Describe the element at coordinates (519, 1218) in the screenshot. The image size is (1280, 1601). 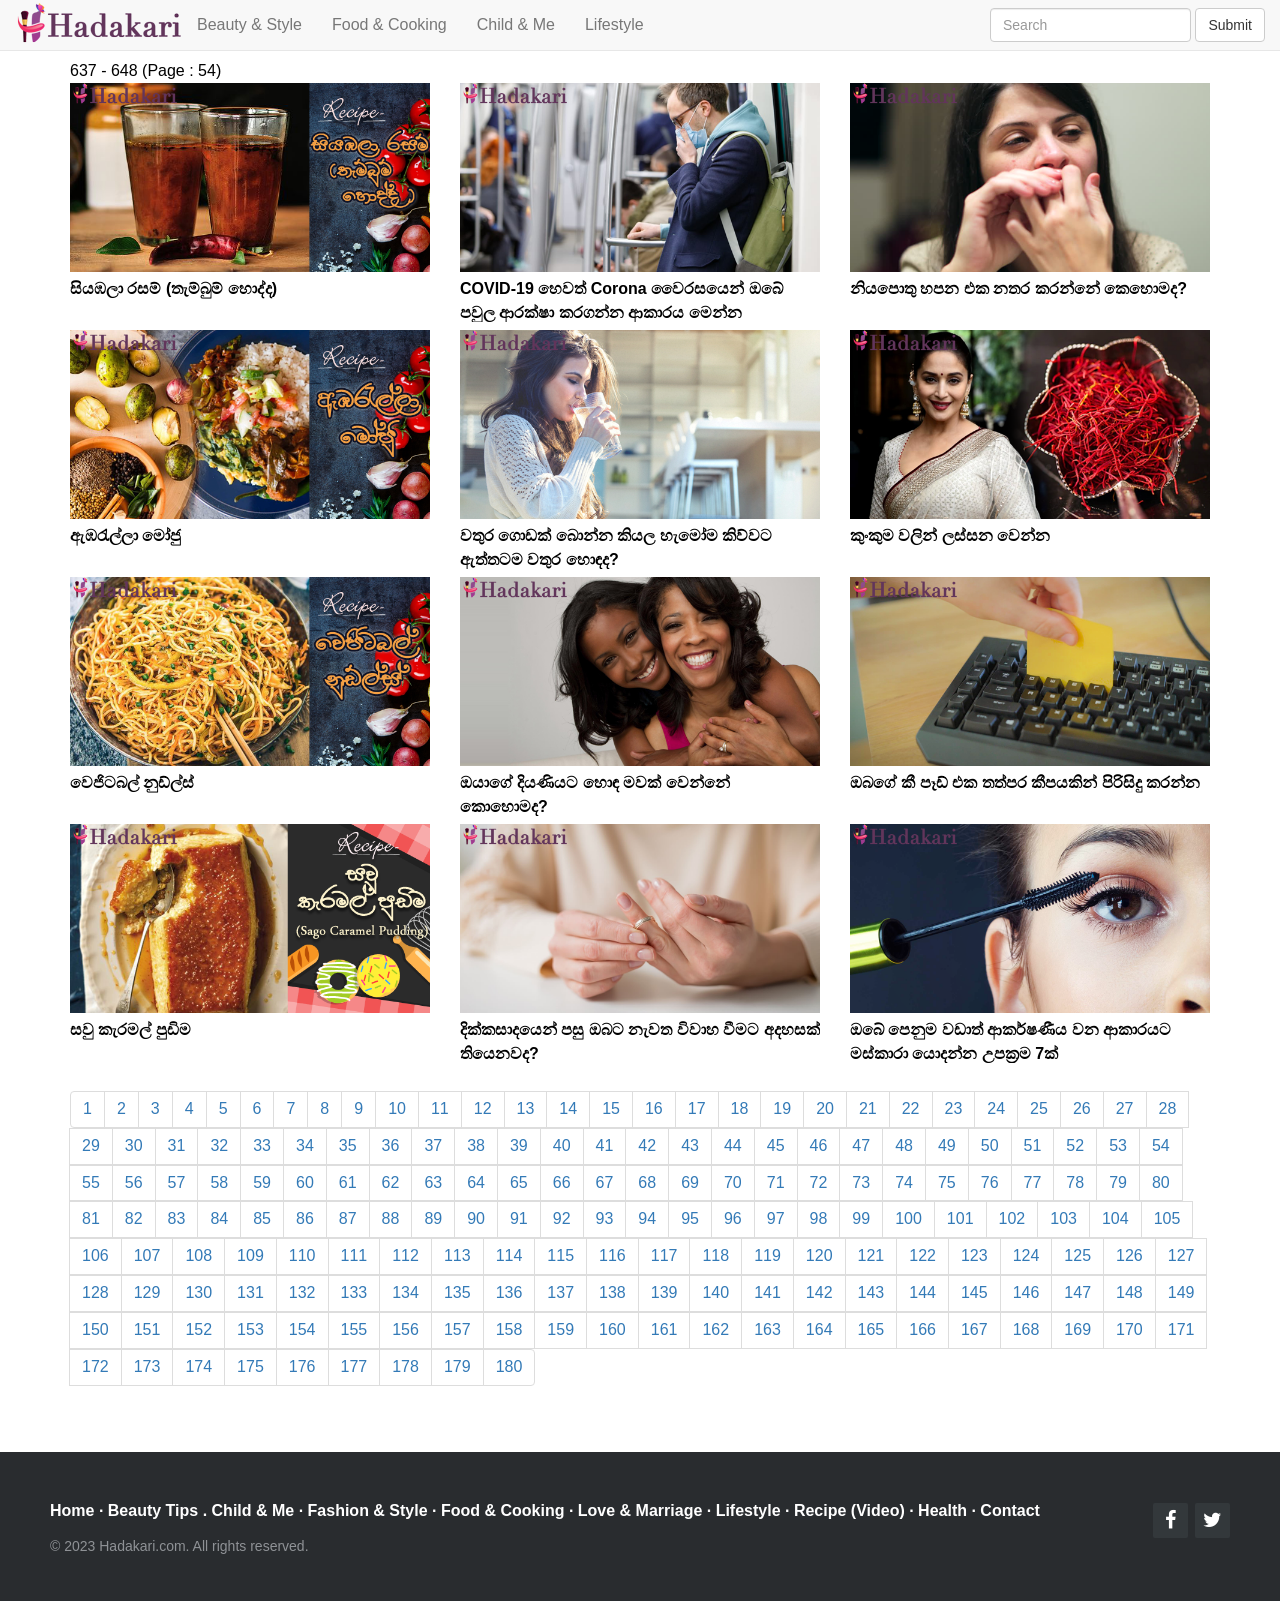
I see `91` at that location.